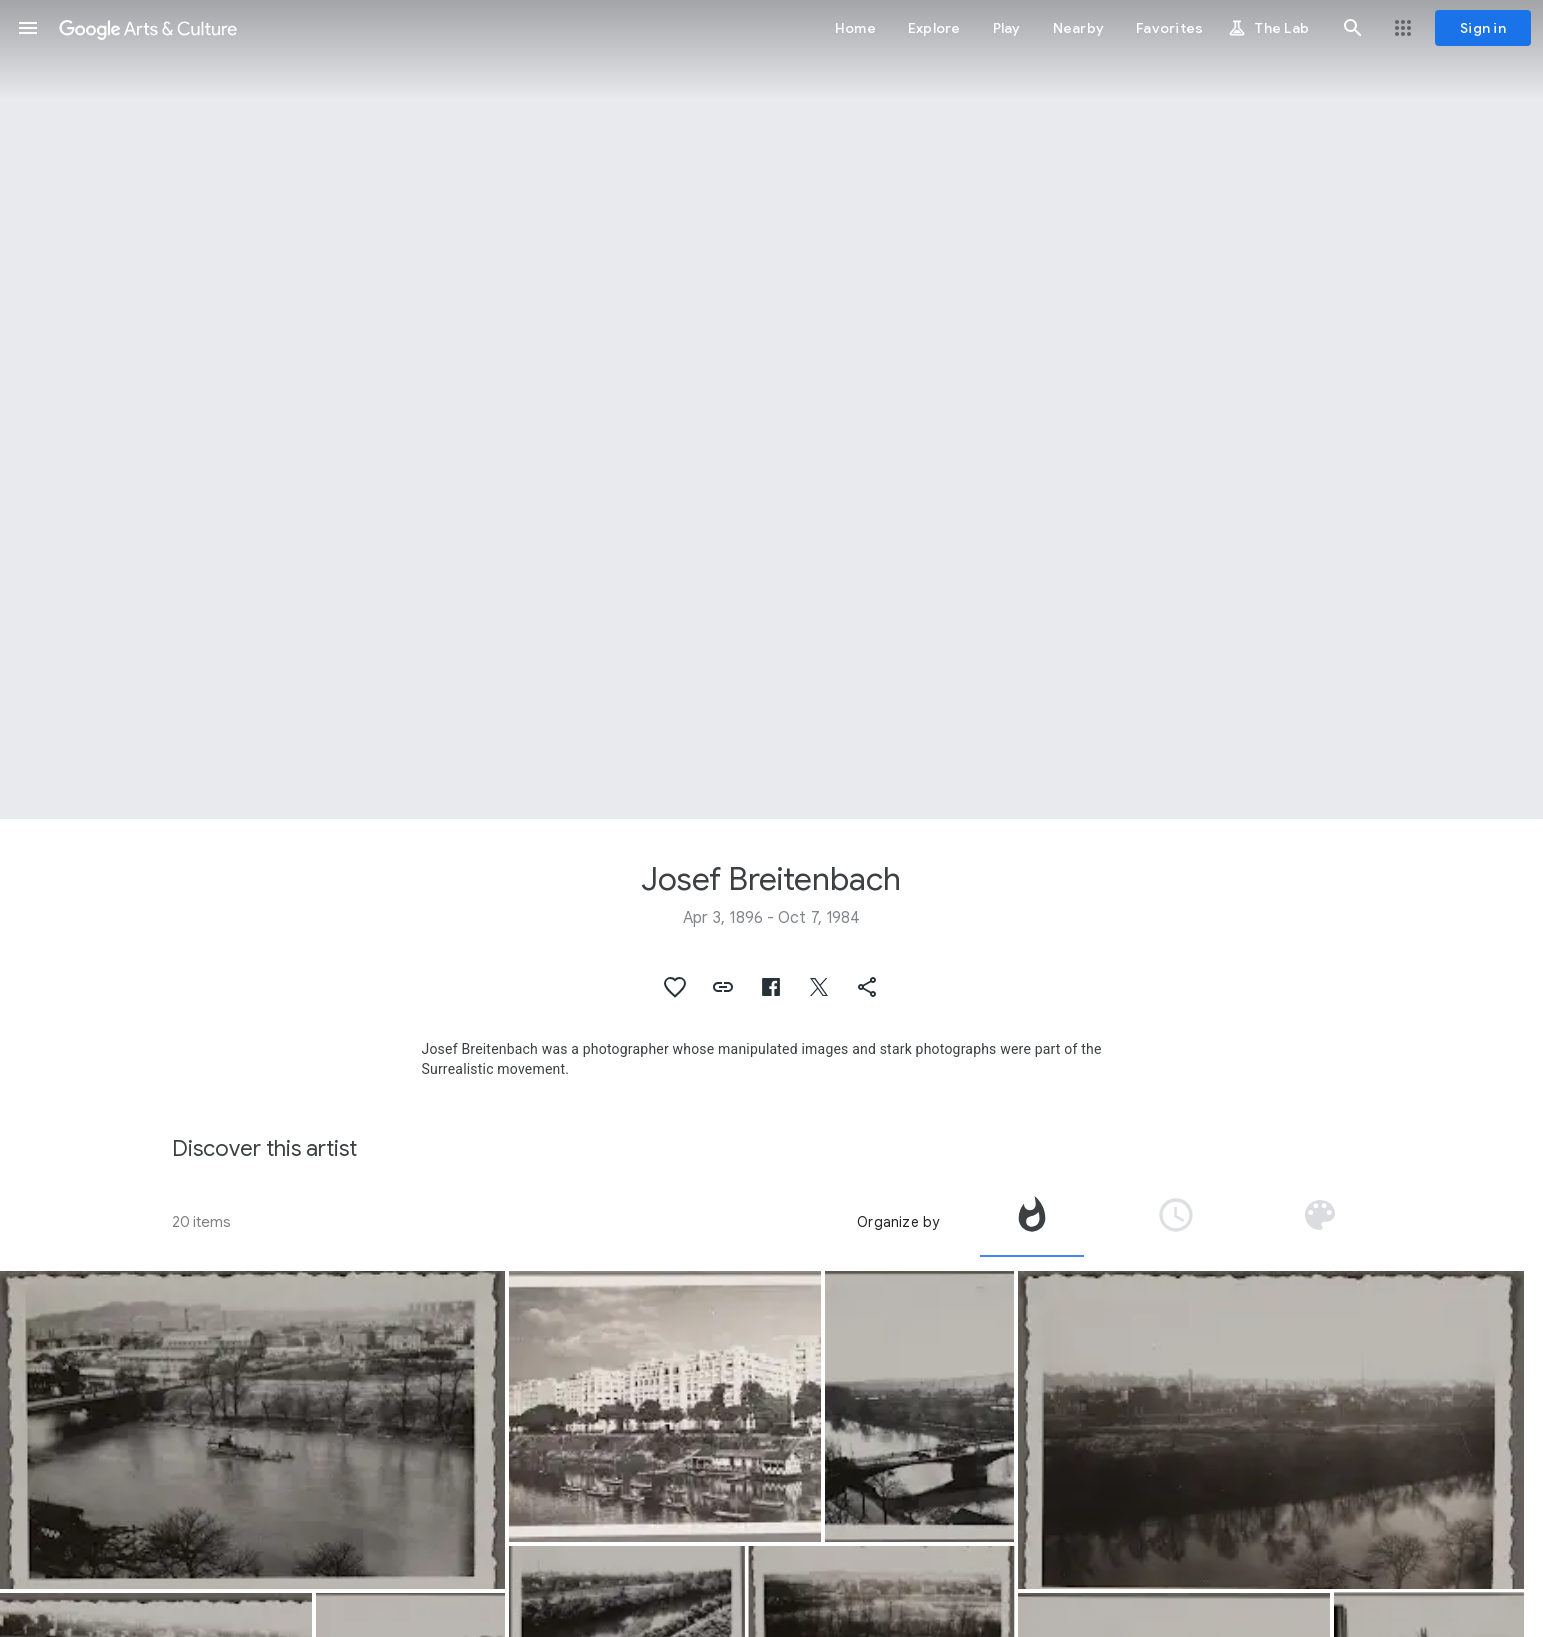 Image resolution: width=1543 pixels, height=1637 pixels. What do you see at coordinates (28, 28) in the screenshot?
I see `[button]` at bounding box center [28, 28].